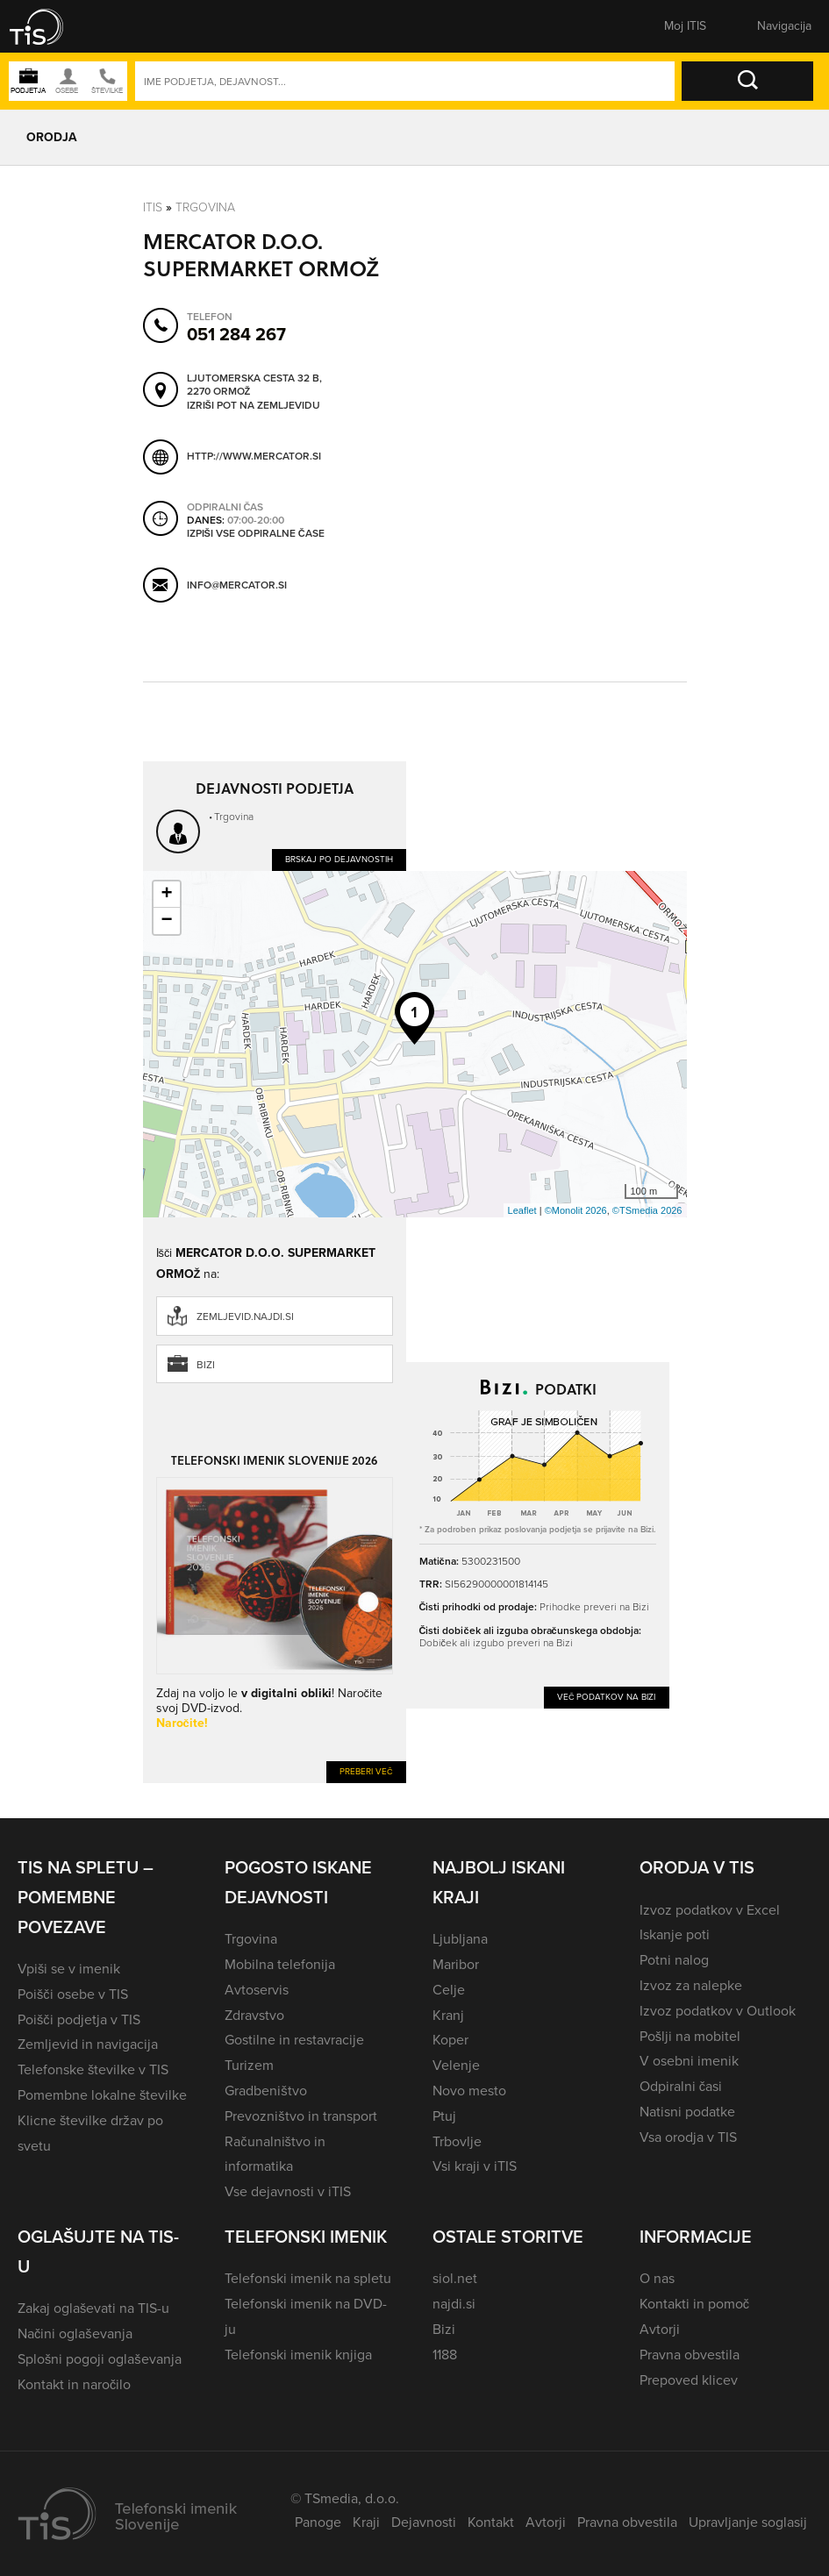 The width and height of the screenshot is (829, 2576). What do you see at coordinates (69, 1969) in the screenshot?
I see `Vpiši se v imenik` at bounding box center [69, 1969].